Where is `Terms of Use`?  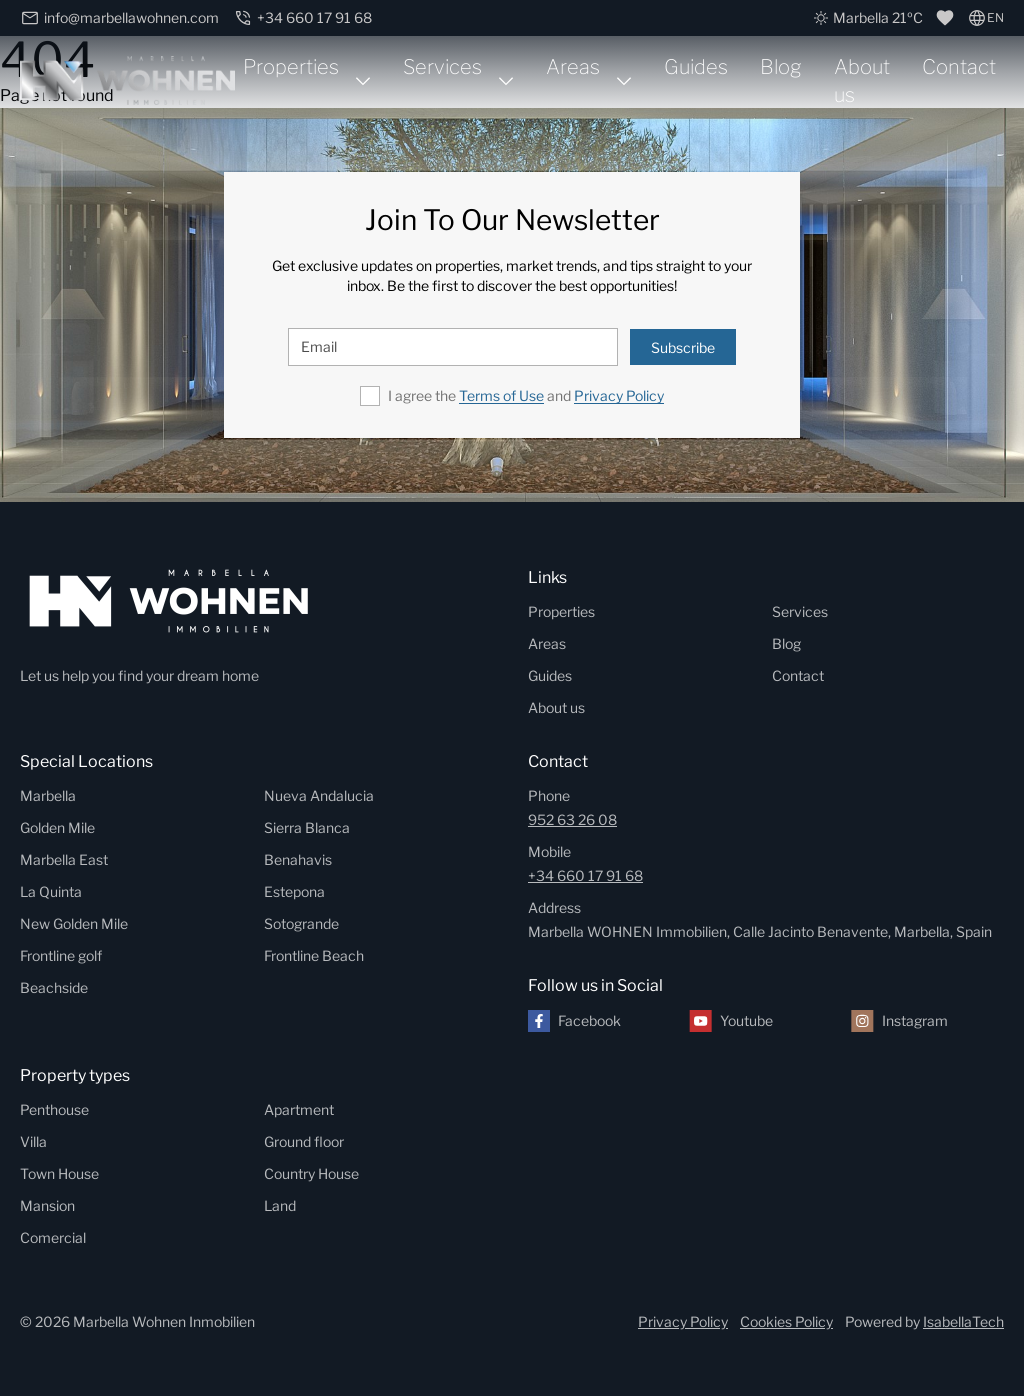 Terms of Use is located at coordinates (501, 395).